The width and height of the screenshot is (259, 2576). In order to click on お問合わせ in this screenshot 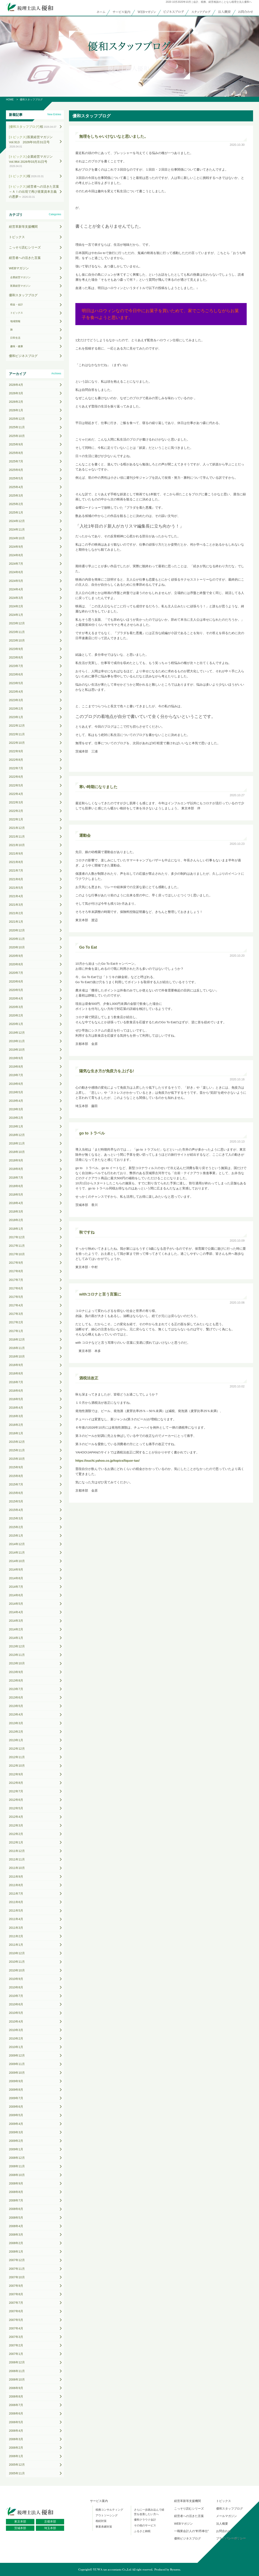, I will do `click(223, 2531)`.